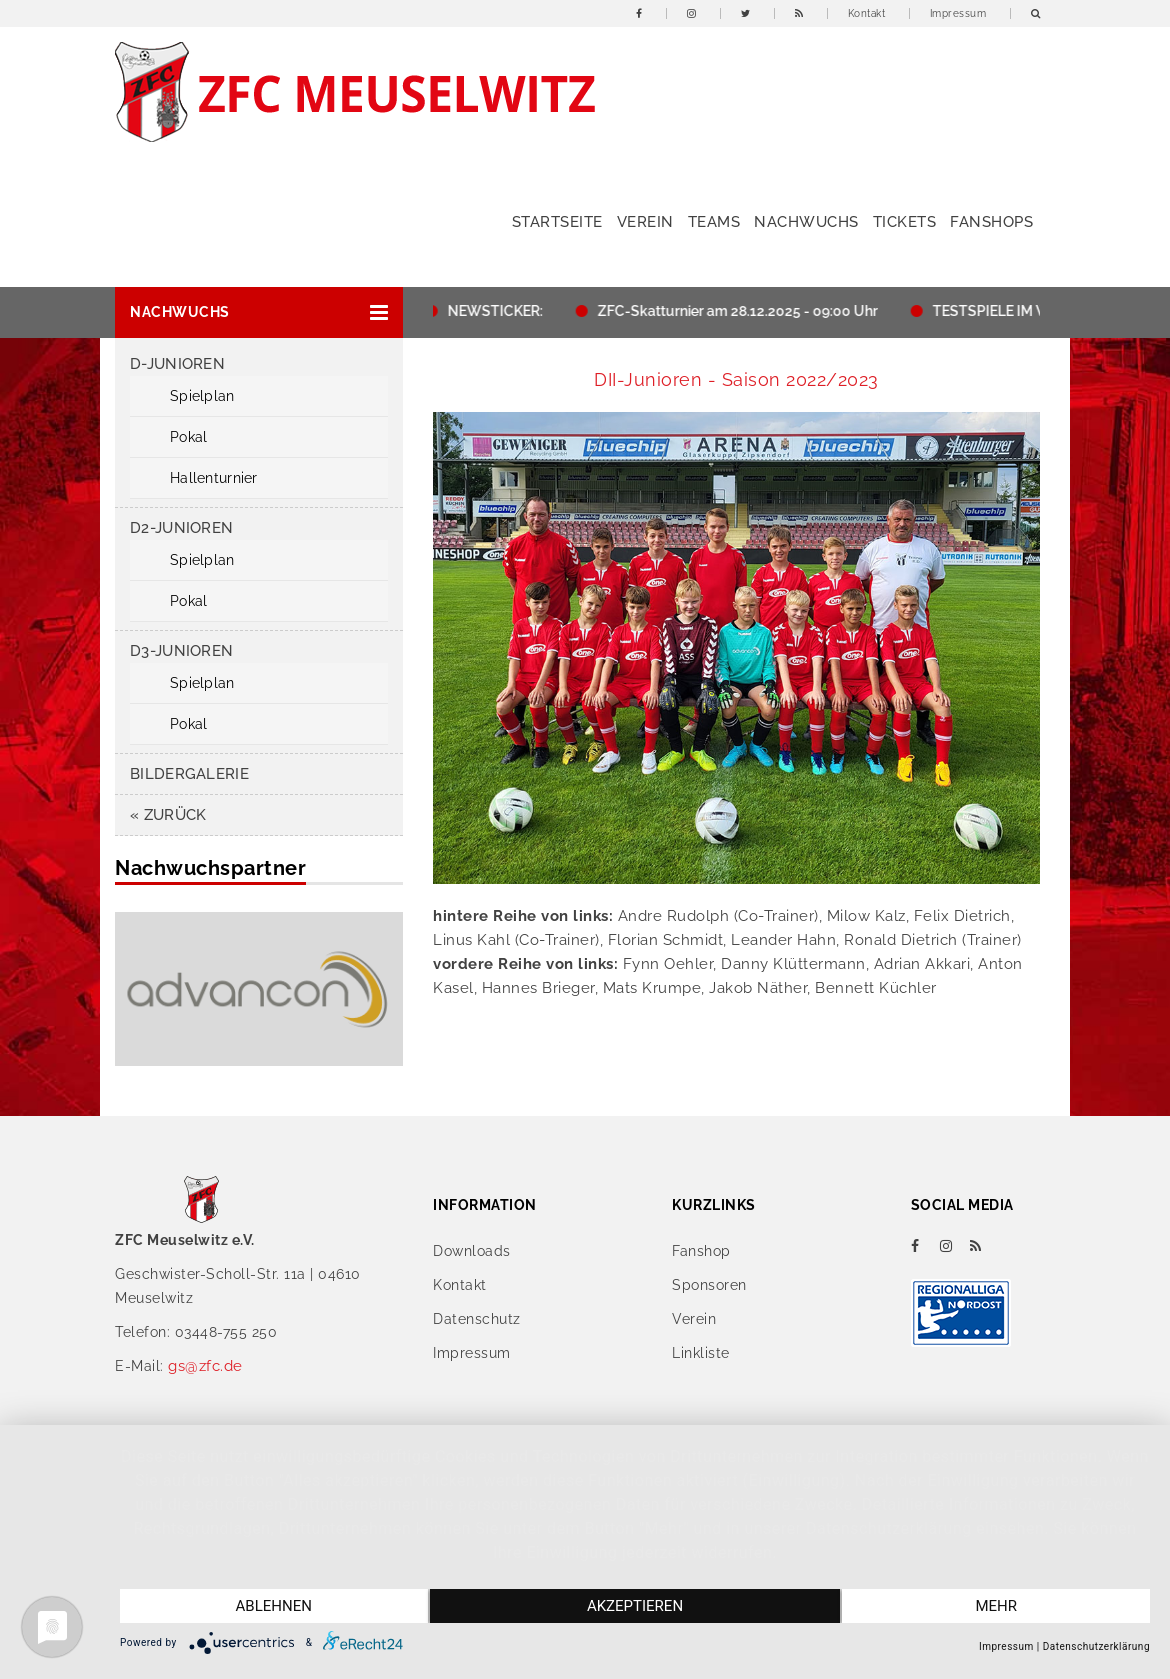 This screenshot has width=1170, height=1679. Describe the element at coordinates (1018, 311) in the screenshot. I see `TESTSPIELE IM WINTER` at that location.